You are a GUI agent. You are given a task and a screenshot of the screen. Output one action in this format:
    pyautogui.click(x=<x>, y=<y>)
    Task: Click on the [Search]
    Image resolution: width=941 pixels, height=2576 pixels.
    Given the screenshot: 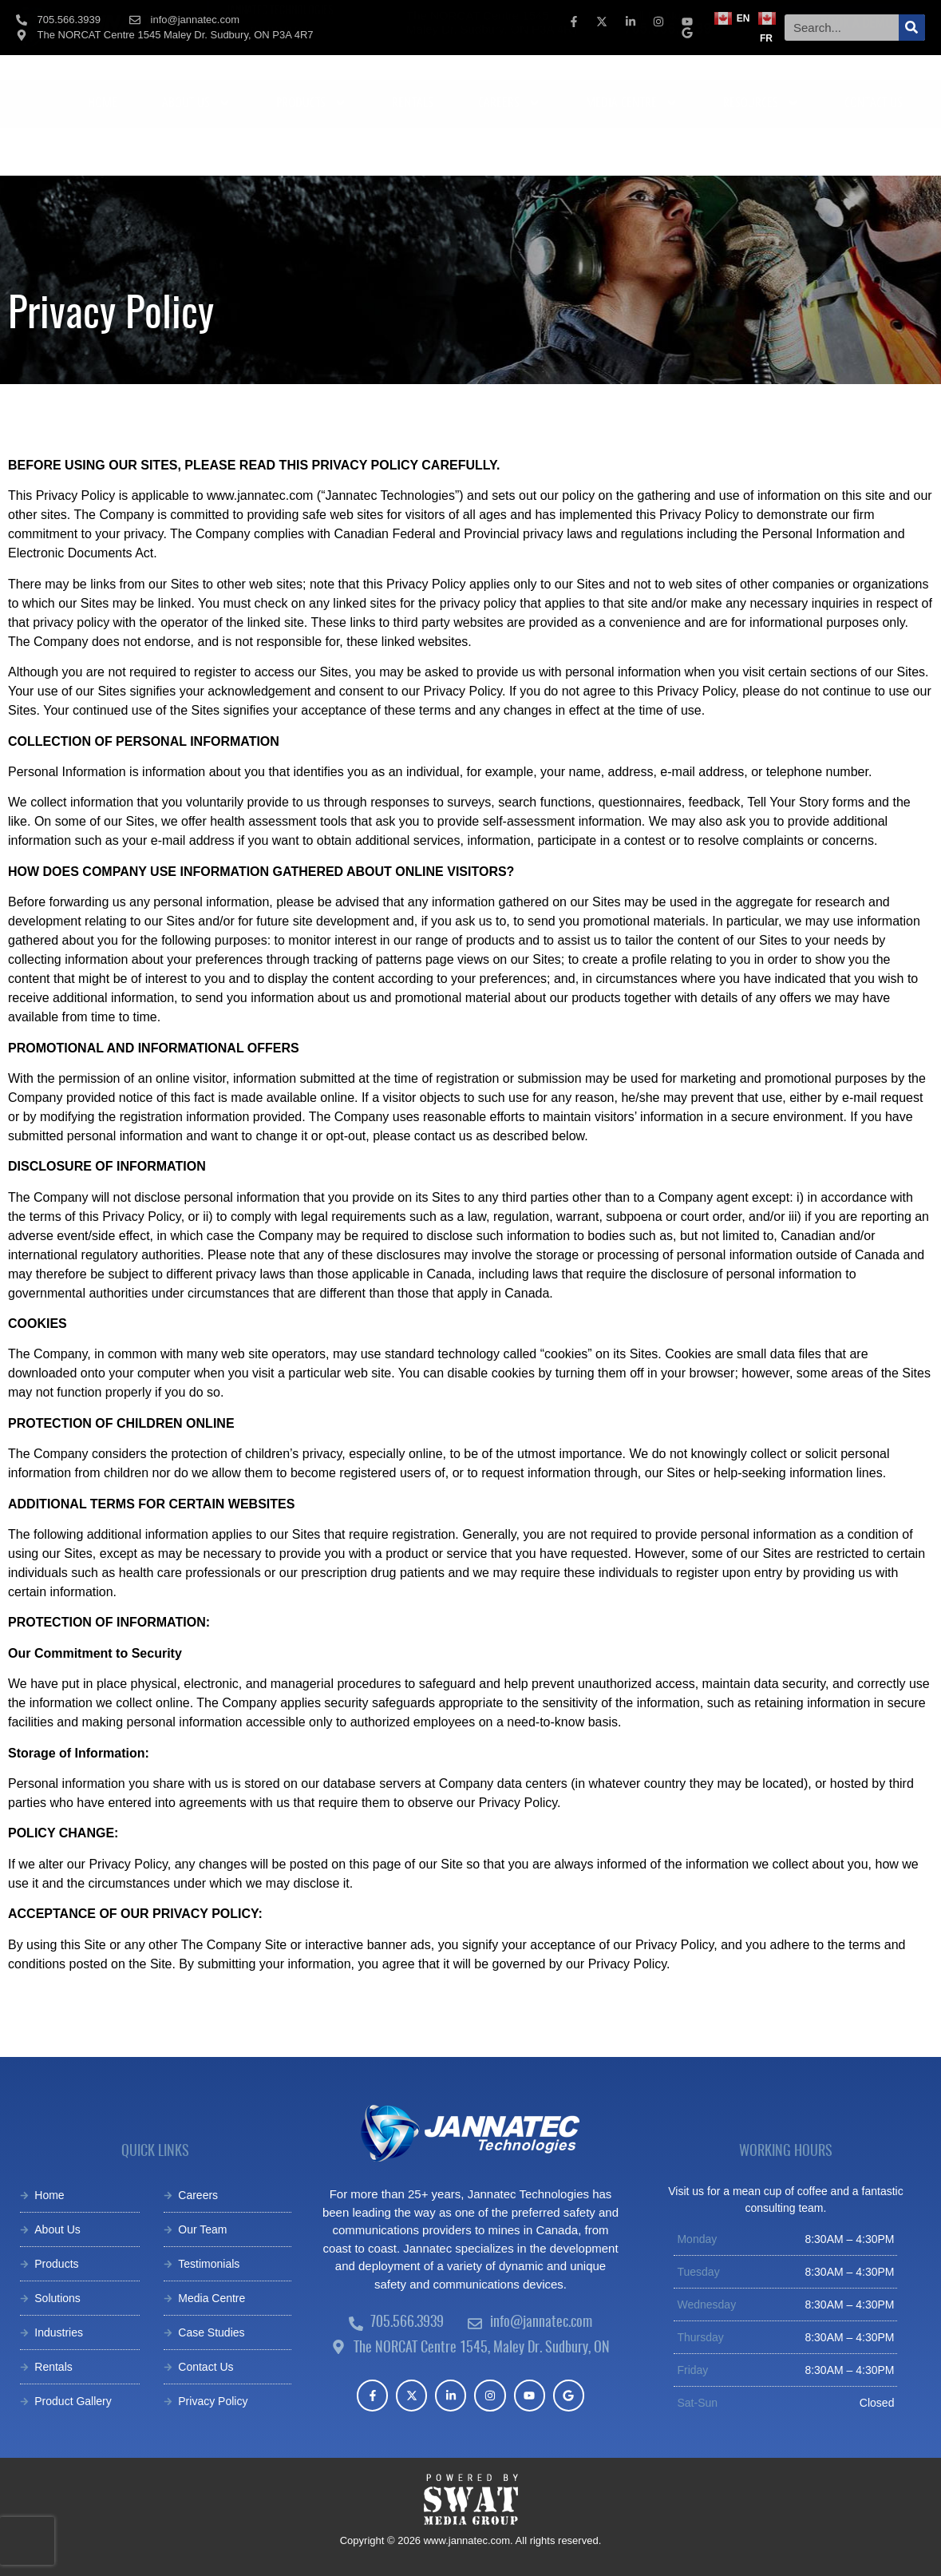 What is the action you would take?
    pyautogui.click(x=912, y=27)
    